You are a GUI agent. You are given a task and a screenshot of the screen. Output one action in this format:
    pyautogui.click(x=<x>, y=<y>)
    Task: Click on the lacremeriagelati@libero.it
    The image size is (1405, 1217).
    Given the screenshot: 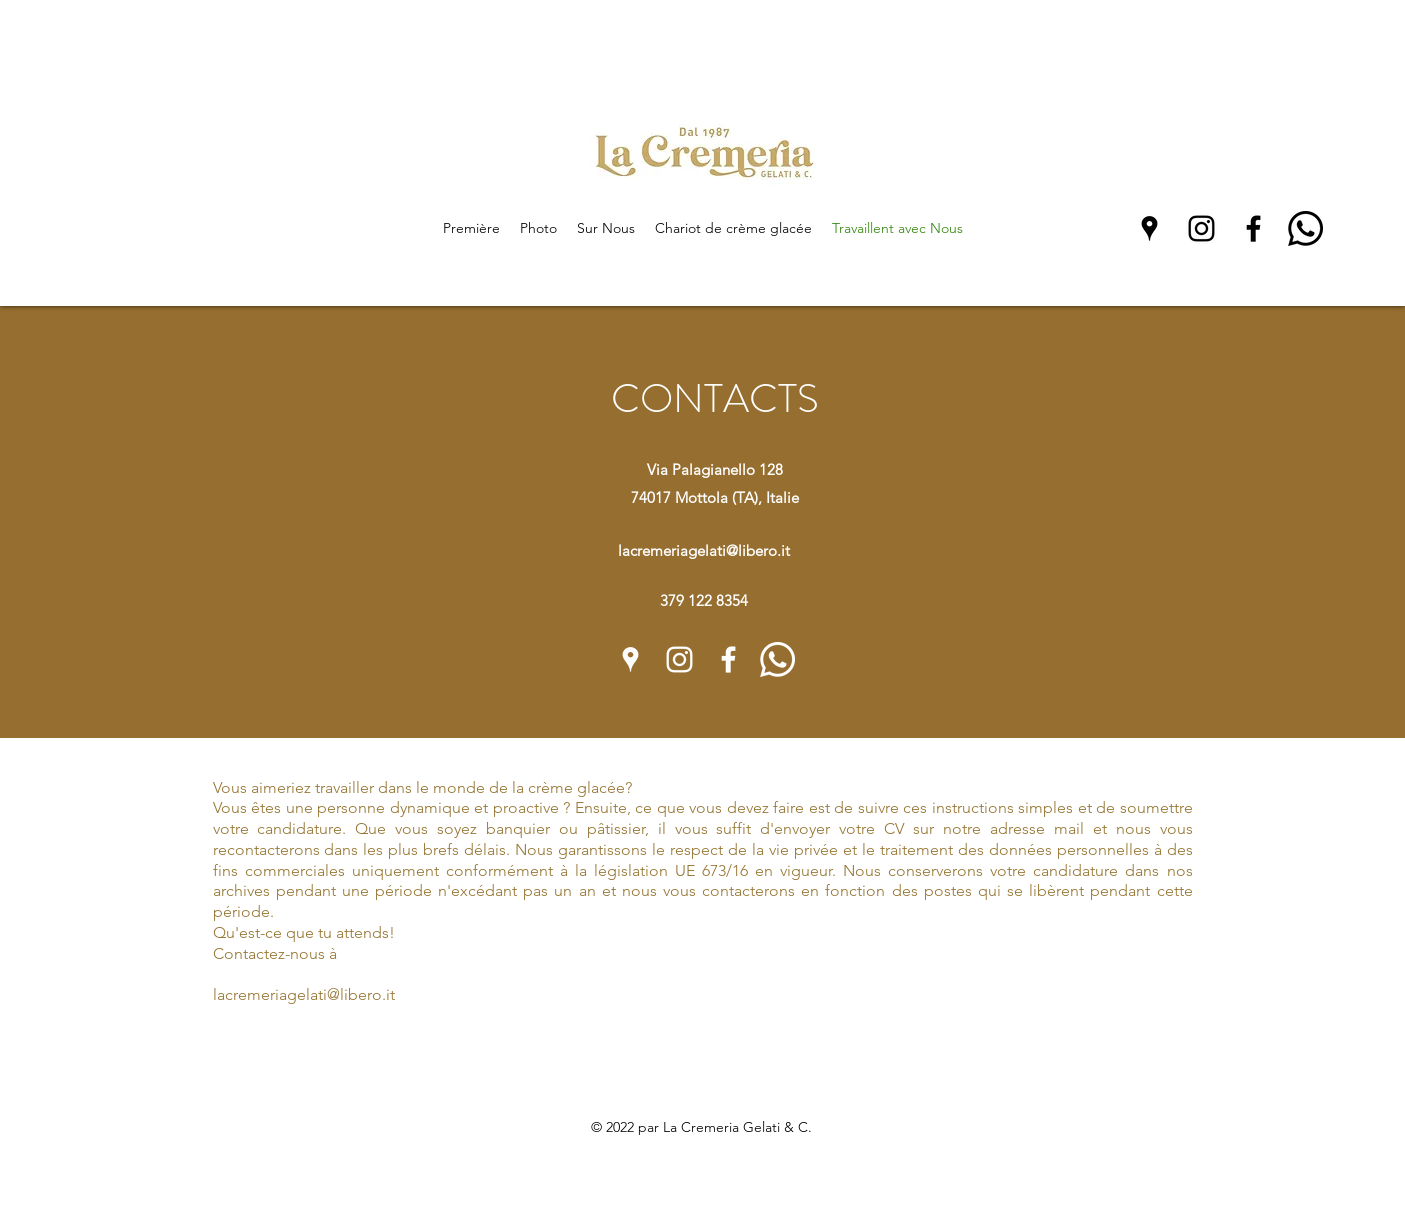 What is the action you would take?
    pyautogui.click(x=704, y=550)
    